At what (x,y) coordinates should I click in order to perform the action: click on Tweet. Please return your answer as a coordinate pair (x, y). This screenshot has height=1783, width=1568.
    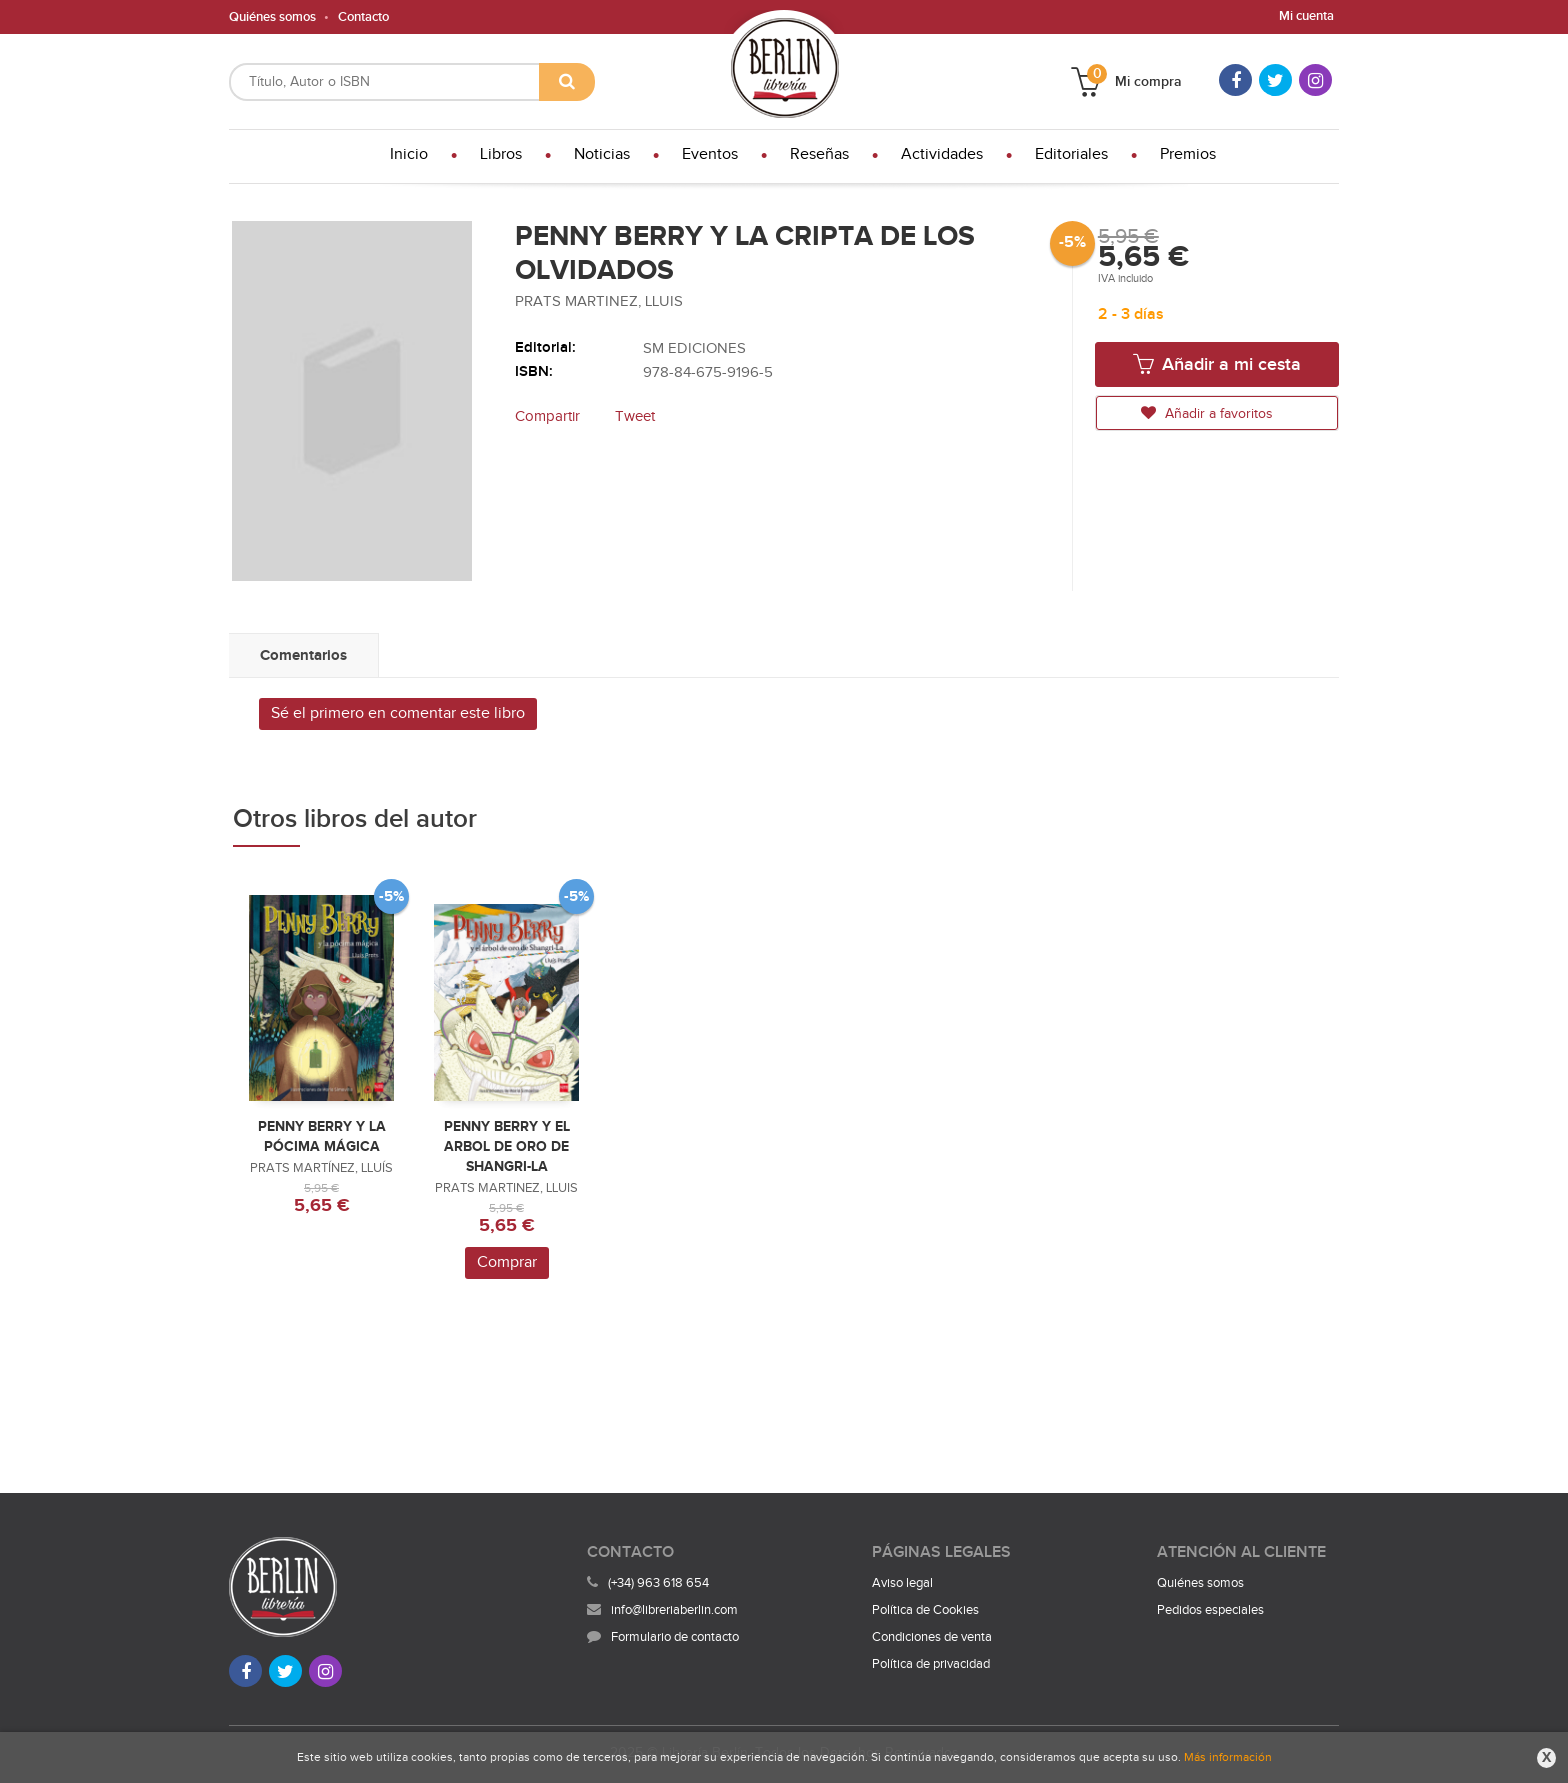
    Looking at the image, I should click on (635, 416).